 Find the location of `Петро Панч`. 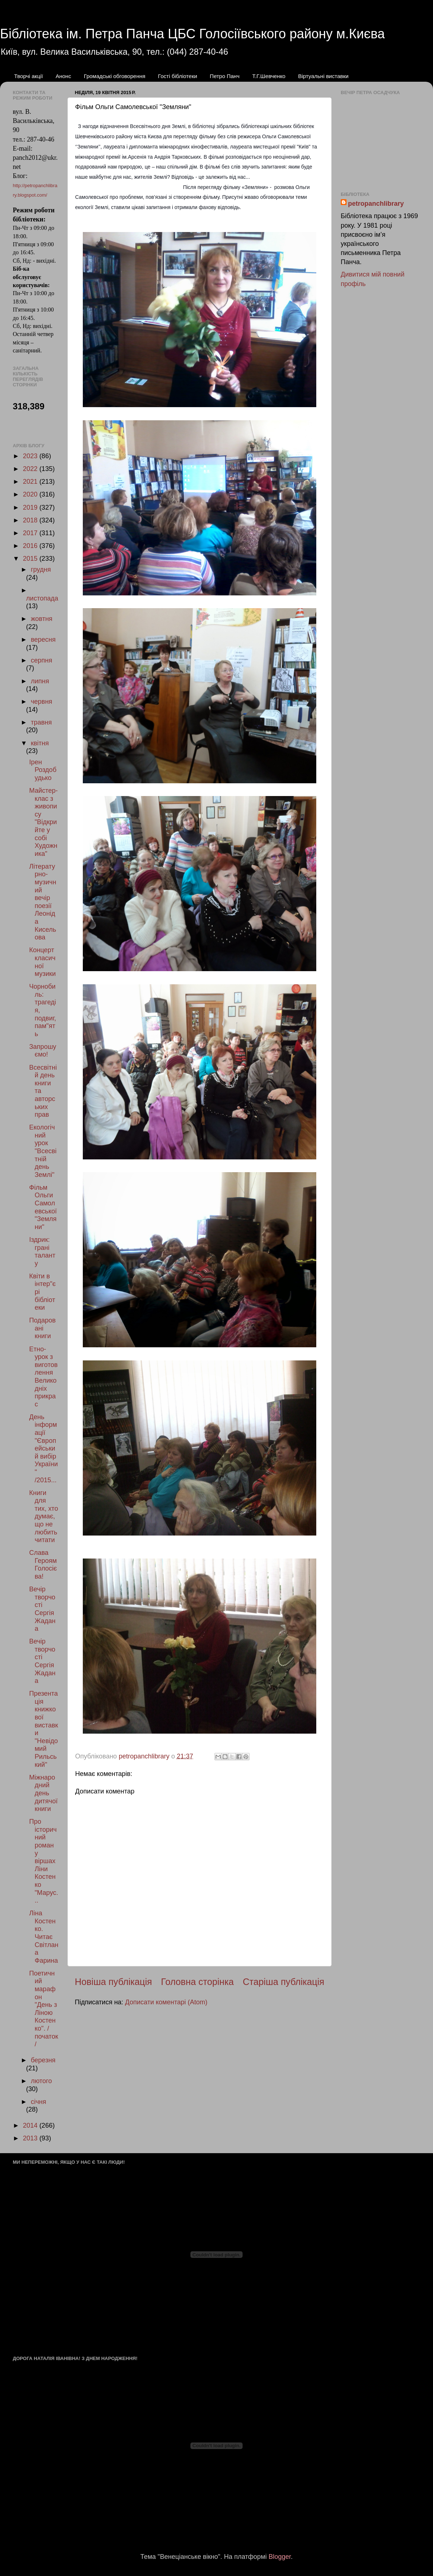

Петро Панч is located at coordinates (225, 76).